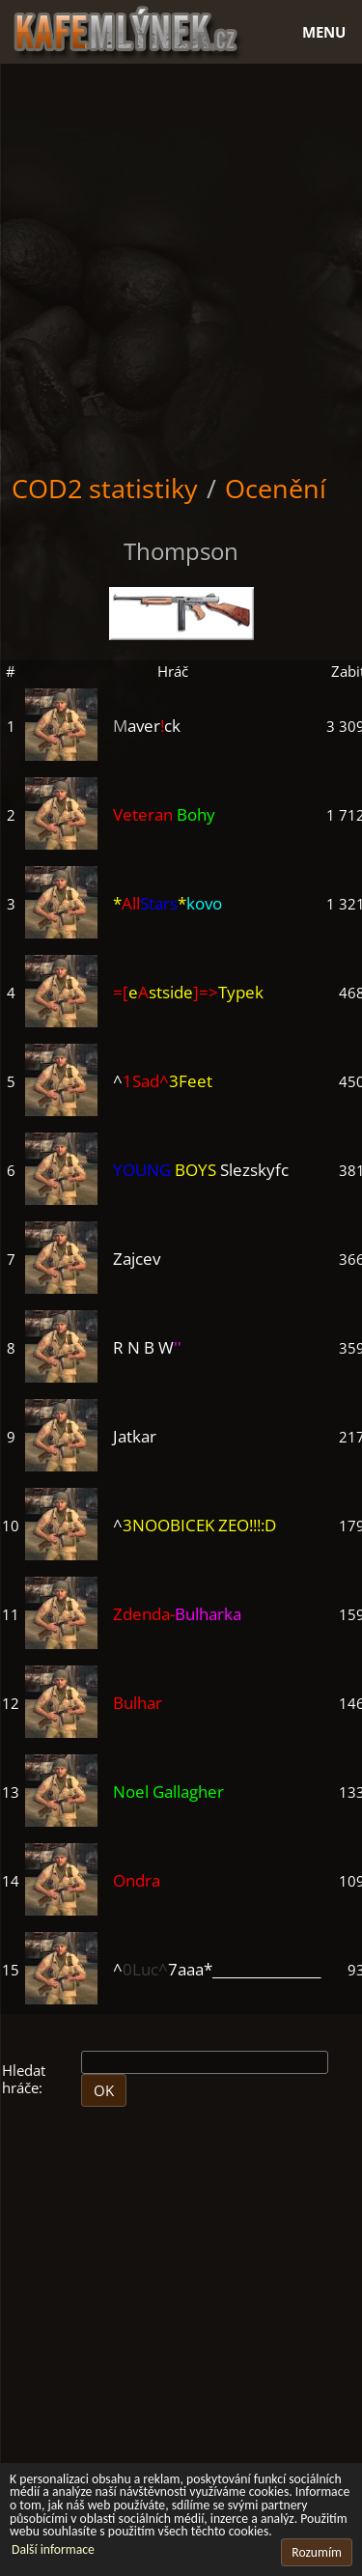  I want to click on R N B W, so click(147, 1347).